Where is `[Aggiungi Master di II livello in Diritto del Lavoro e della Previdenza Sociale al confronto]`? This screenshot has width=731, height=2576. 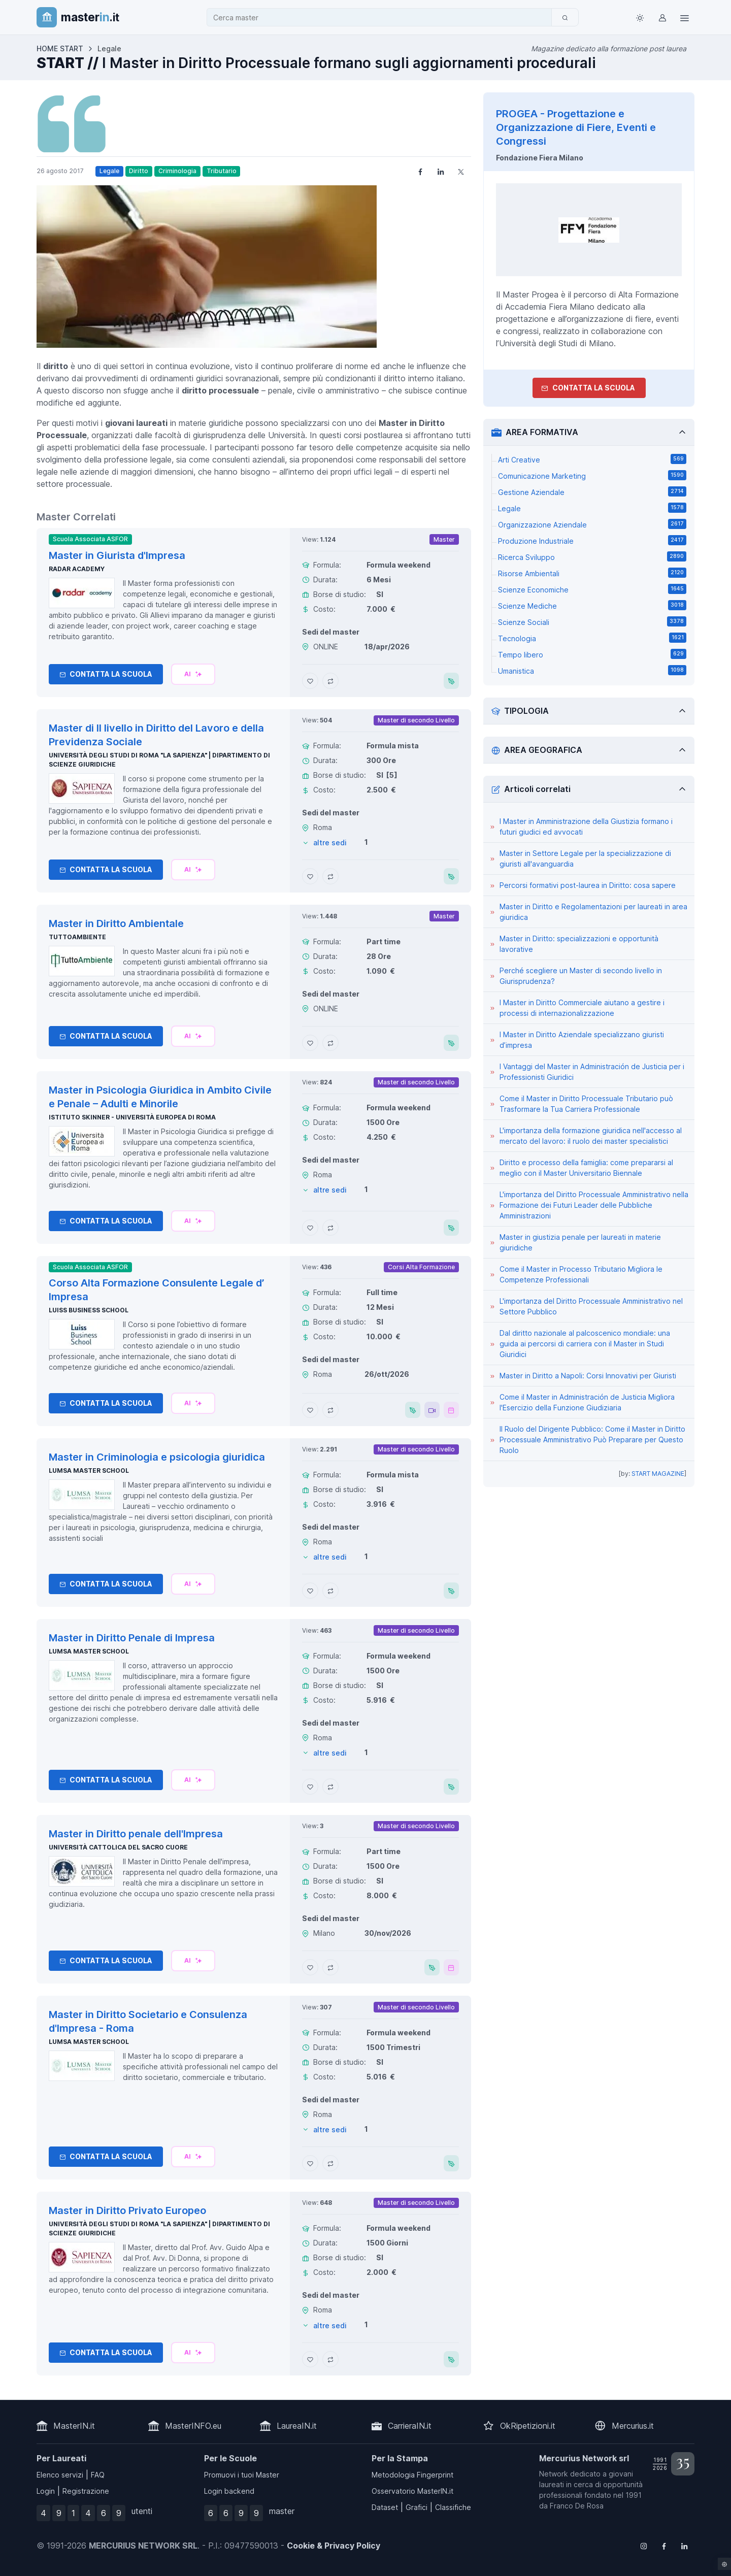
[Aggiungi Master di II livello in Diritto del Lavoro e della Previdenza Sociale al confronto] is located at coordinates (330, 876).